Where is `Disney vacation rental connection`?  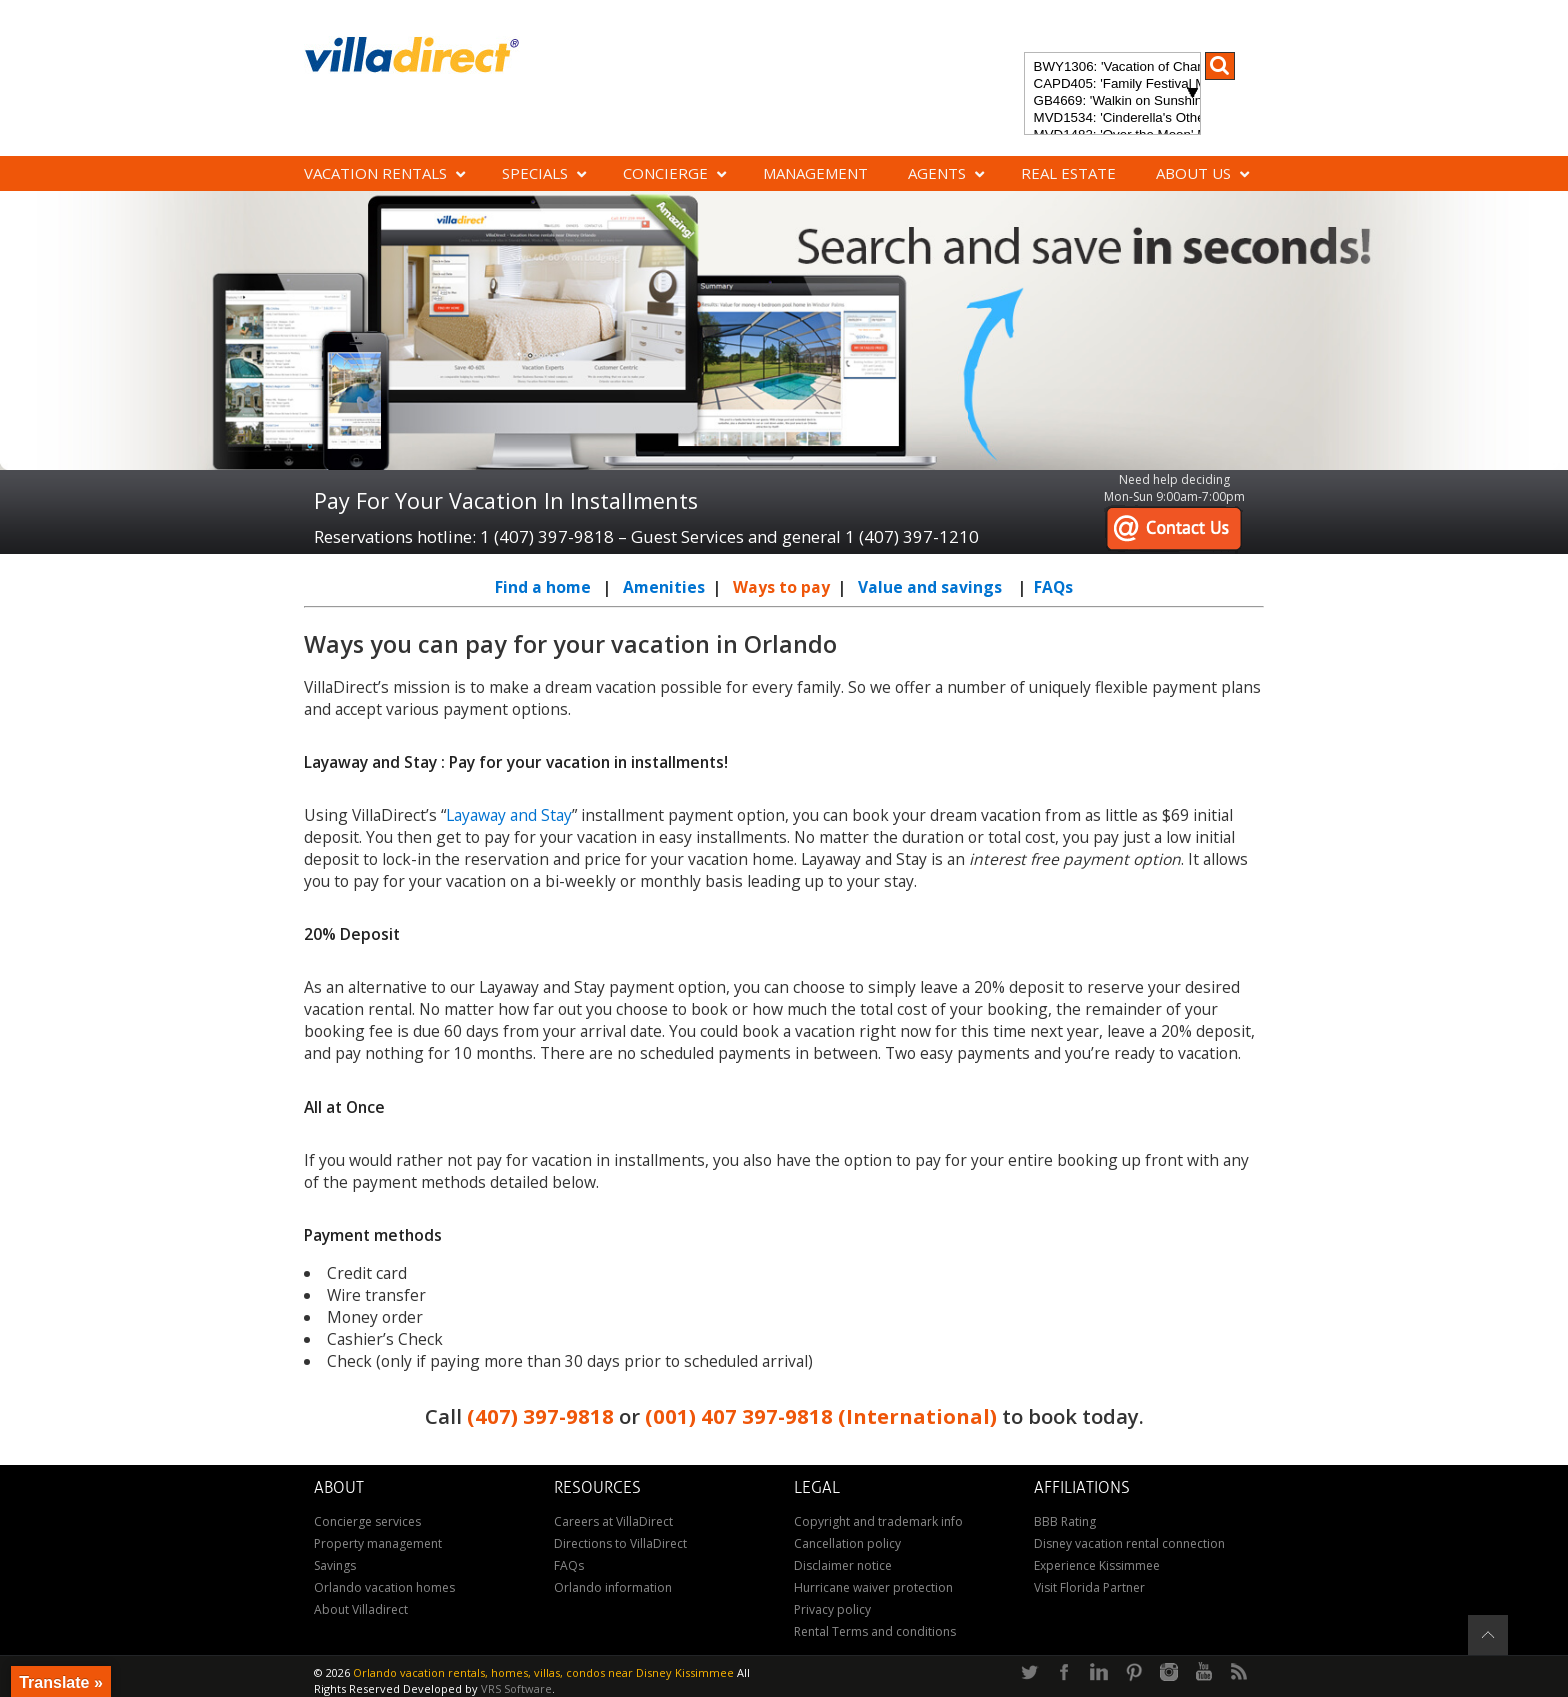 Disney vacation rental connection is located at coordinates (1129, 1543).